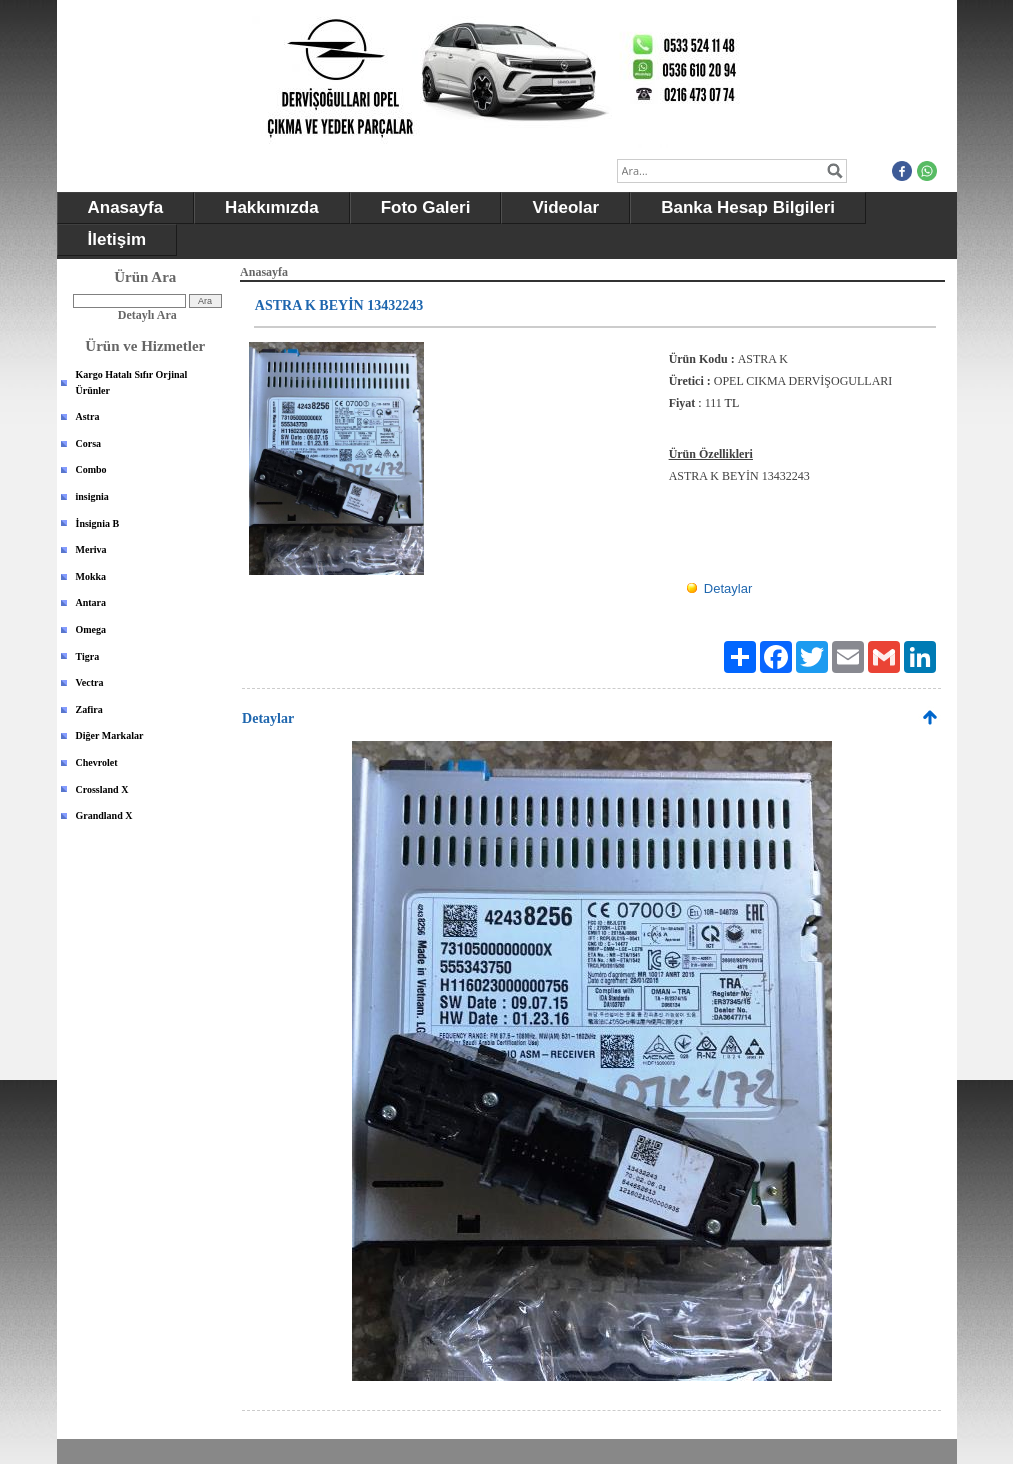 This screenshot has width=1013, height=1464. Describe the element at coordinates (104, 815) in the screenshot. I see `Grandland X` at that location.